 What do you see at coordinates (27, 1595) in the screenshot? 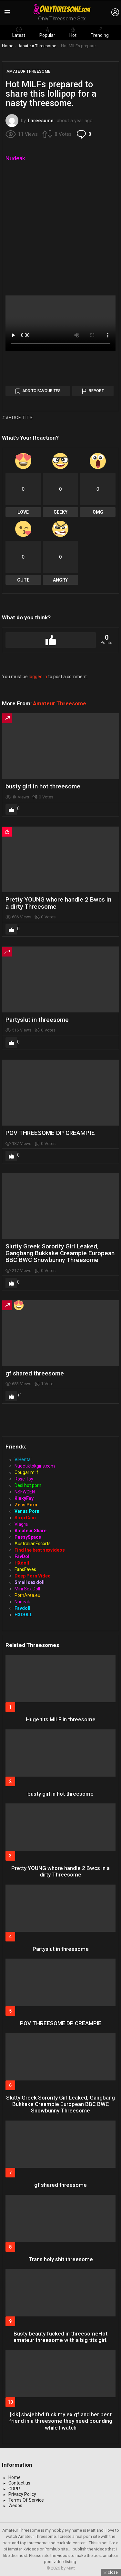
I see `PornArea.eu` at bounding box center [27, 1595].